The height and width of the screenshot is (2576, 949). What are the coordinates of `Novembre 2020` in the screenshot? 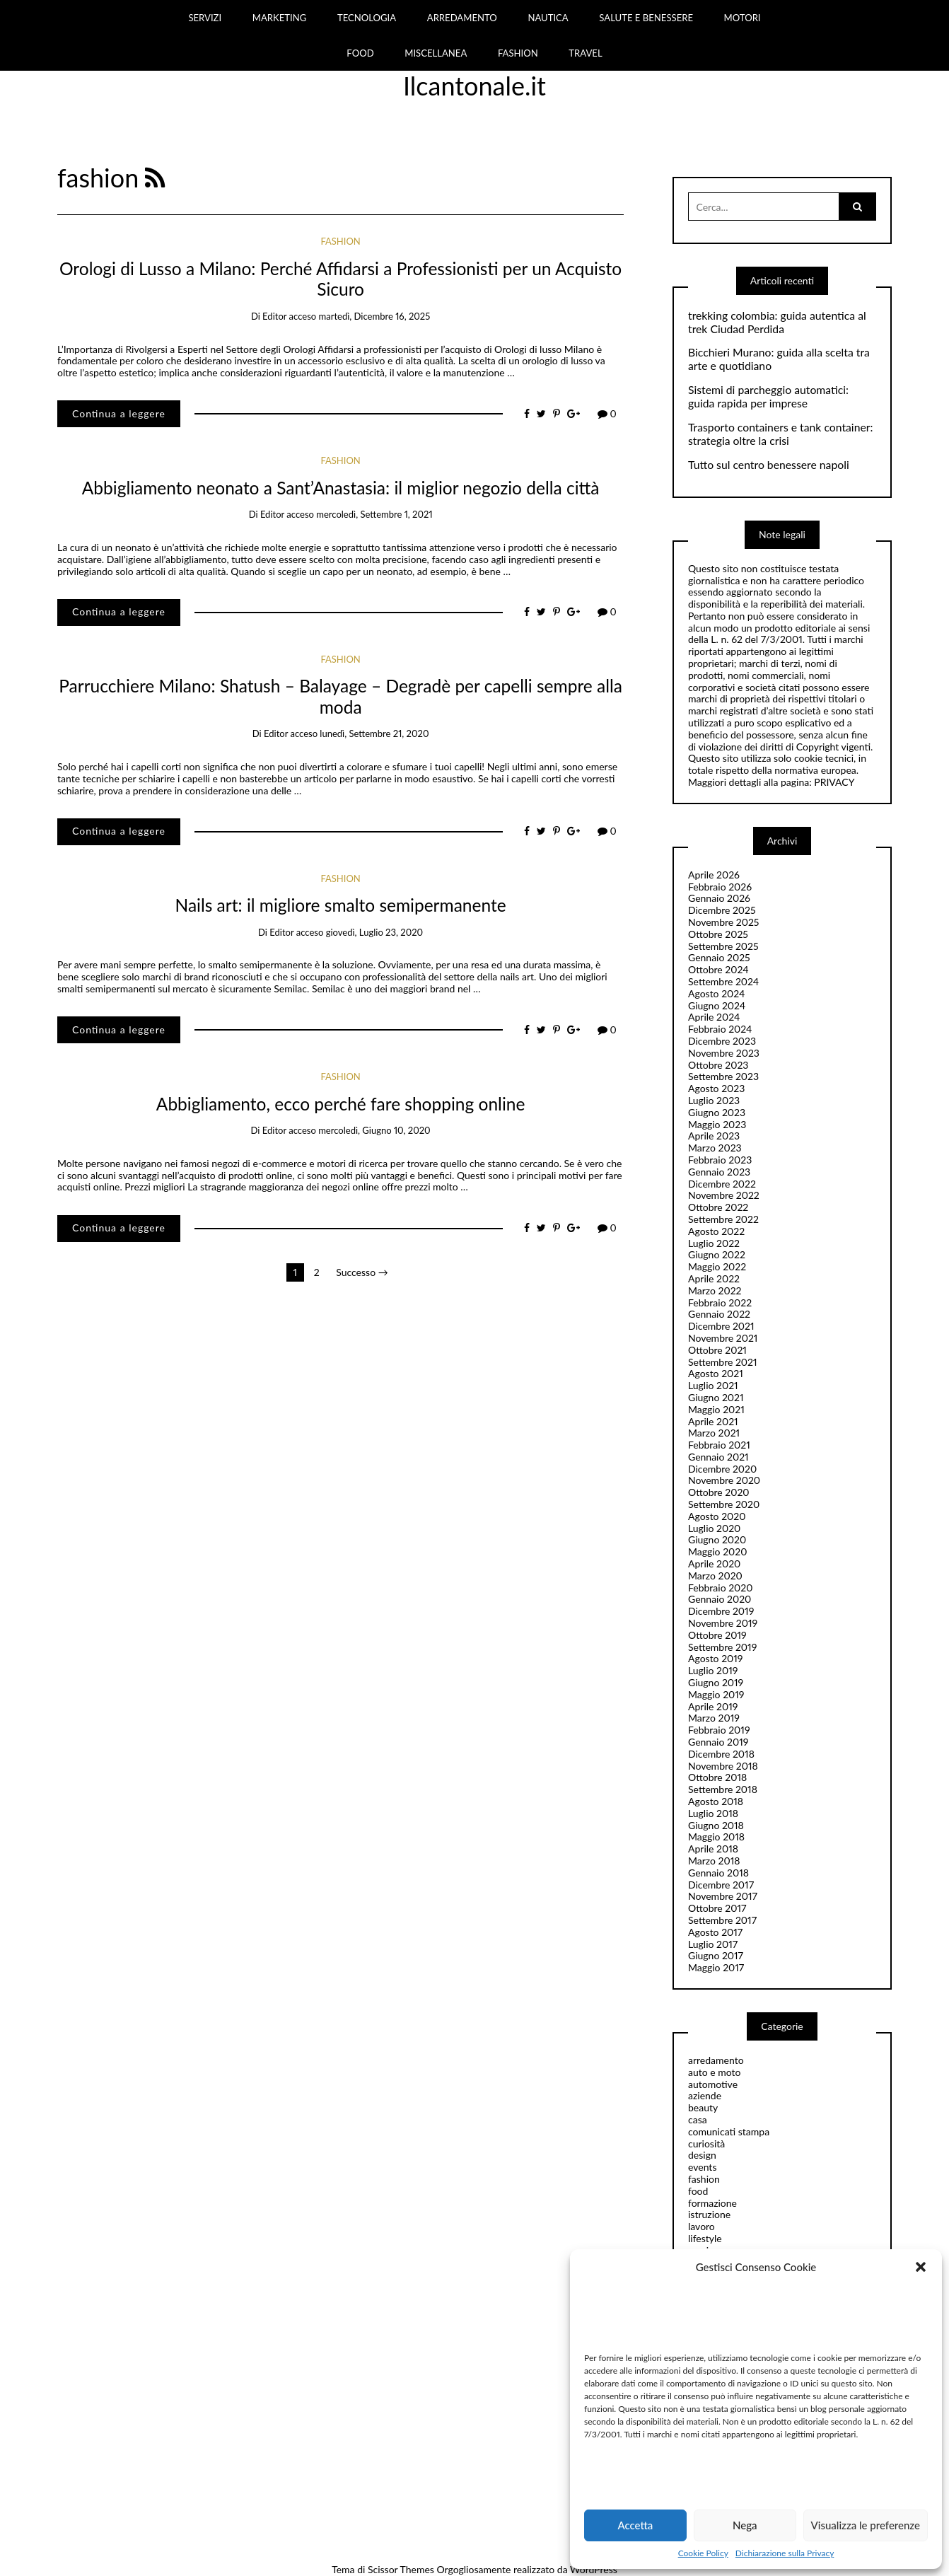 It's located at (724, 1480).